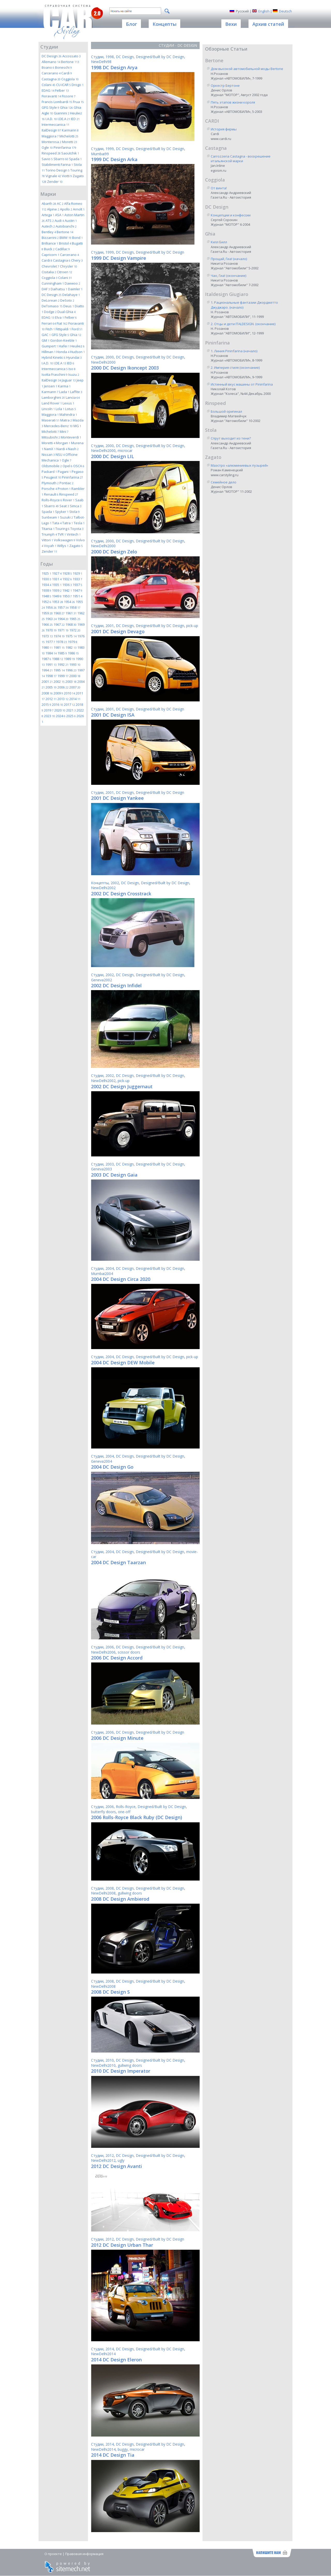  What do you see at coordinates (46, 601) in the screenshot?
I see `1952` at bounding box center [46, 601].